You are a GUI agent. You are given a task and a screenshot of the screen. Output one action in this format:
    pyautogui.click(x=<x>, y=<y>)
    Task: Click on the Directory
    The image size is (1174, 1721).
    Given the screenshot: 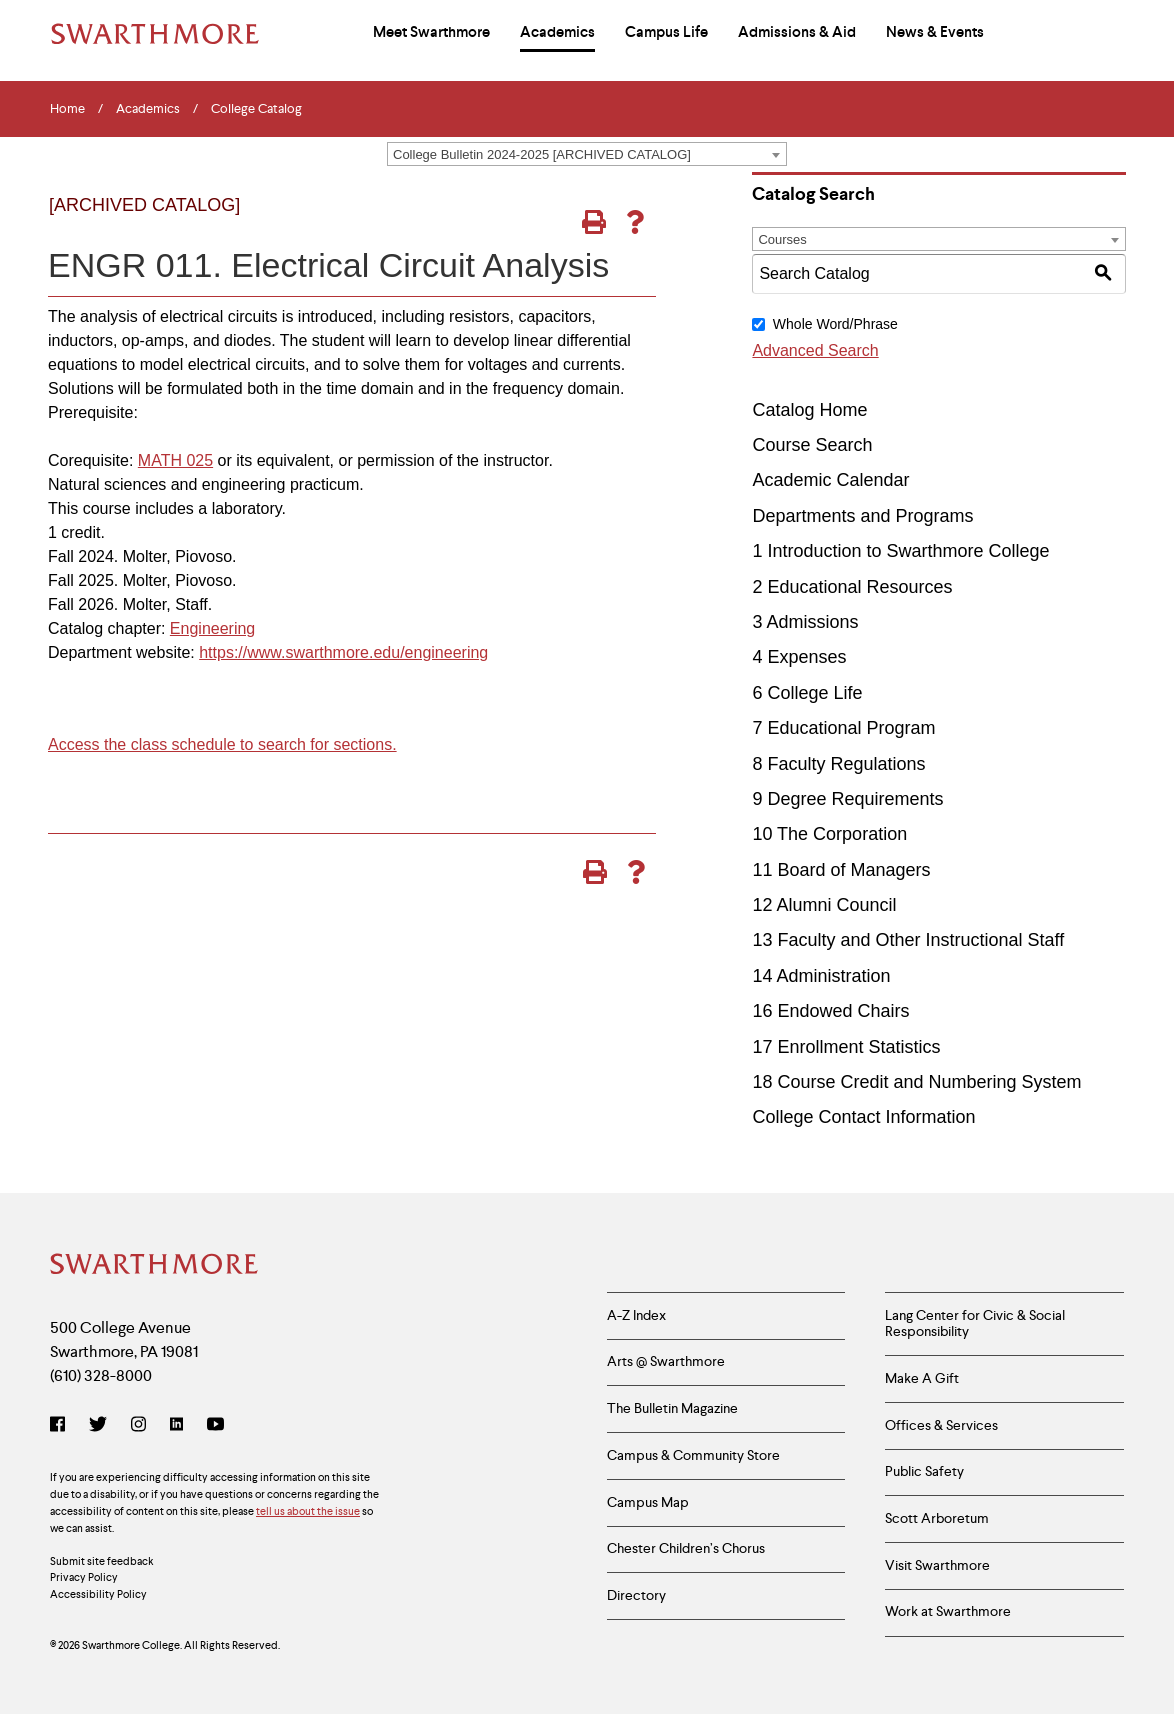 What is the action you would take?
    pyautogui.click(x=636, y=1603)
    